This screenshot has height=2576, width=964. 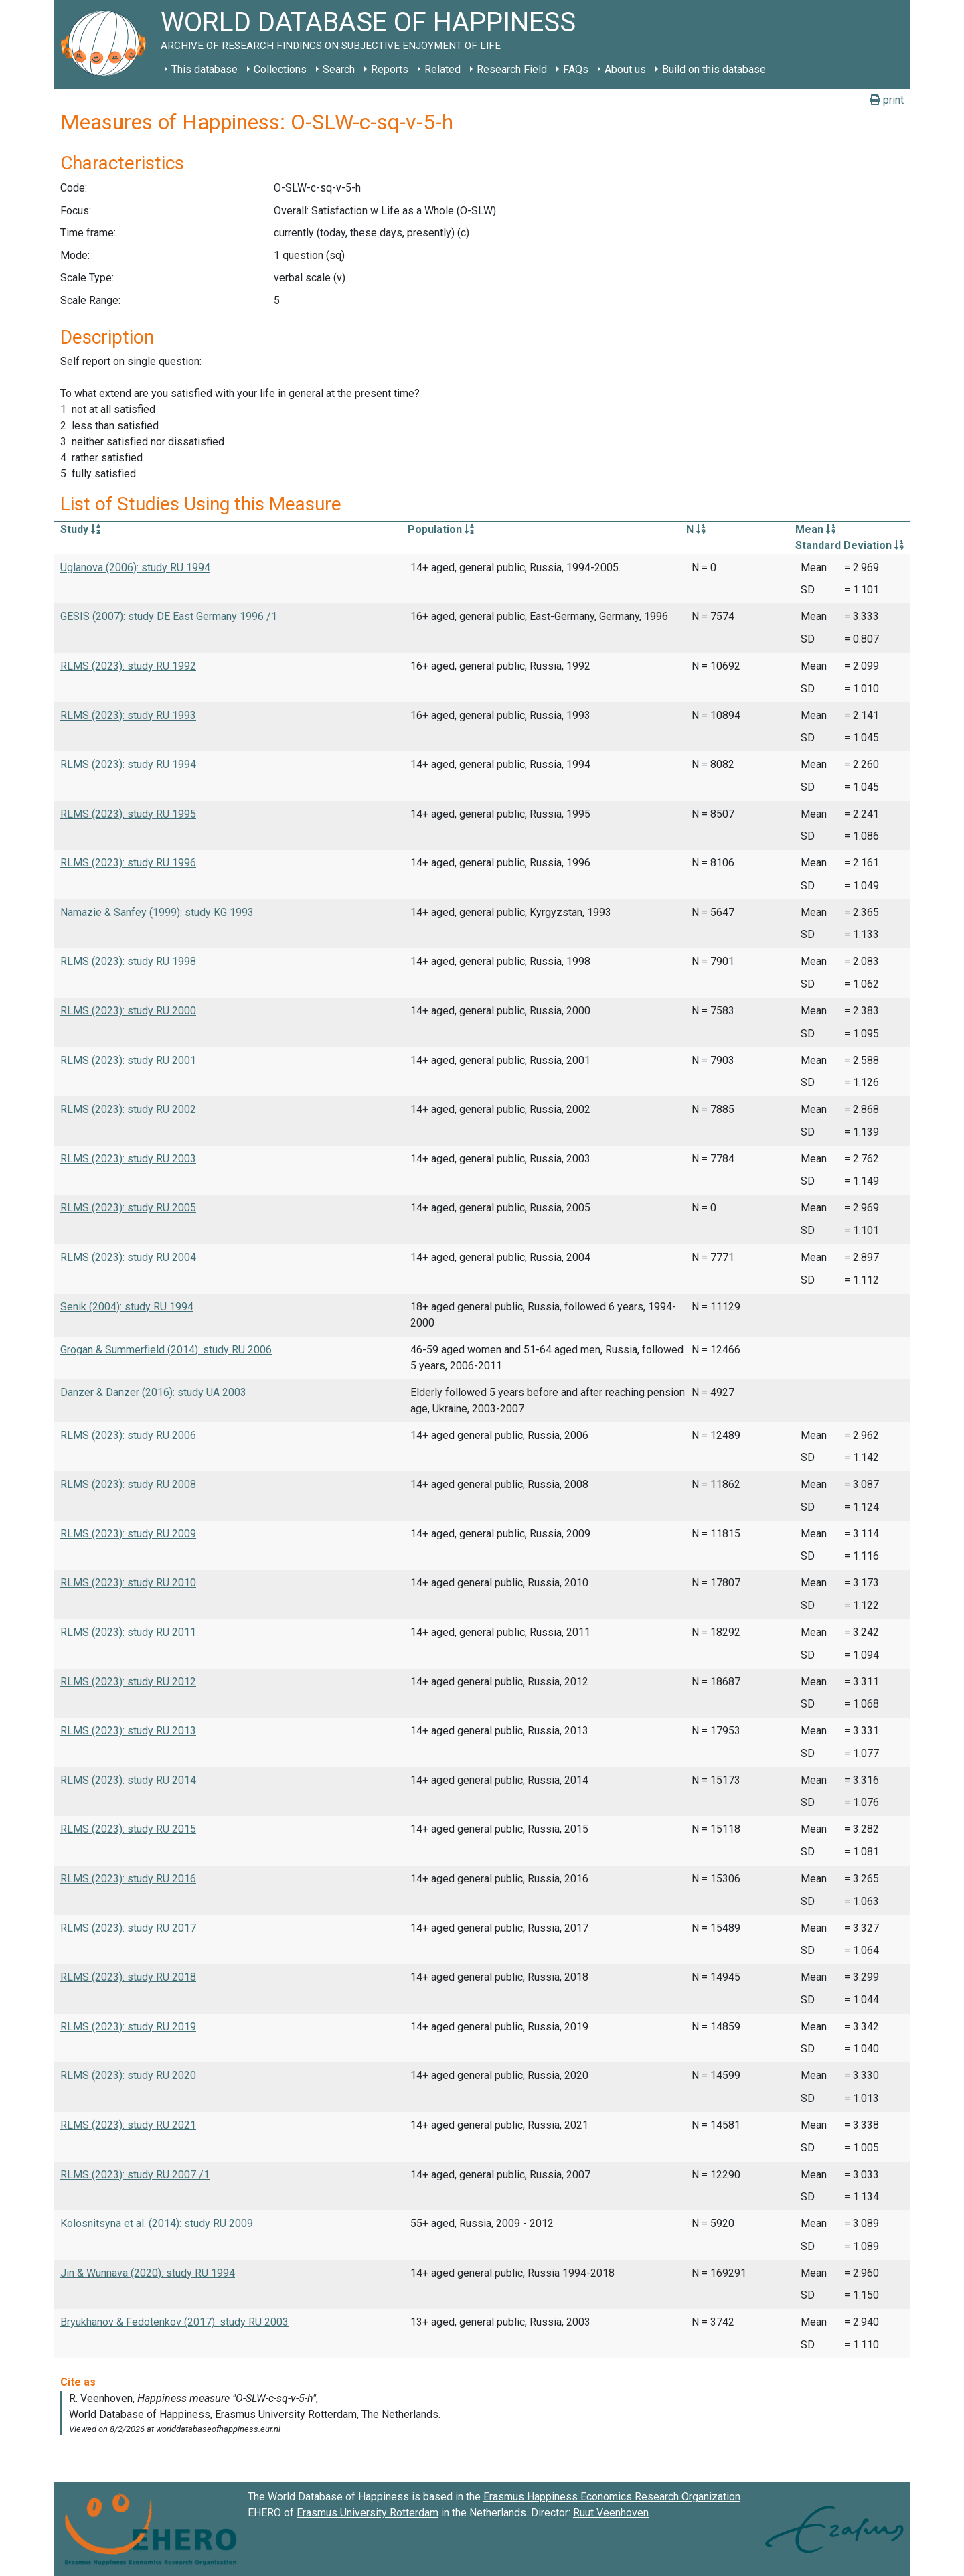 What do you see at coordinates (128, 1010) in the screenshot?
I see `RLMS (2023): study RU 2000` at bounding box center [128, 1010].